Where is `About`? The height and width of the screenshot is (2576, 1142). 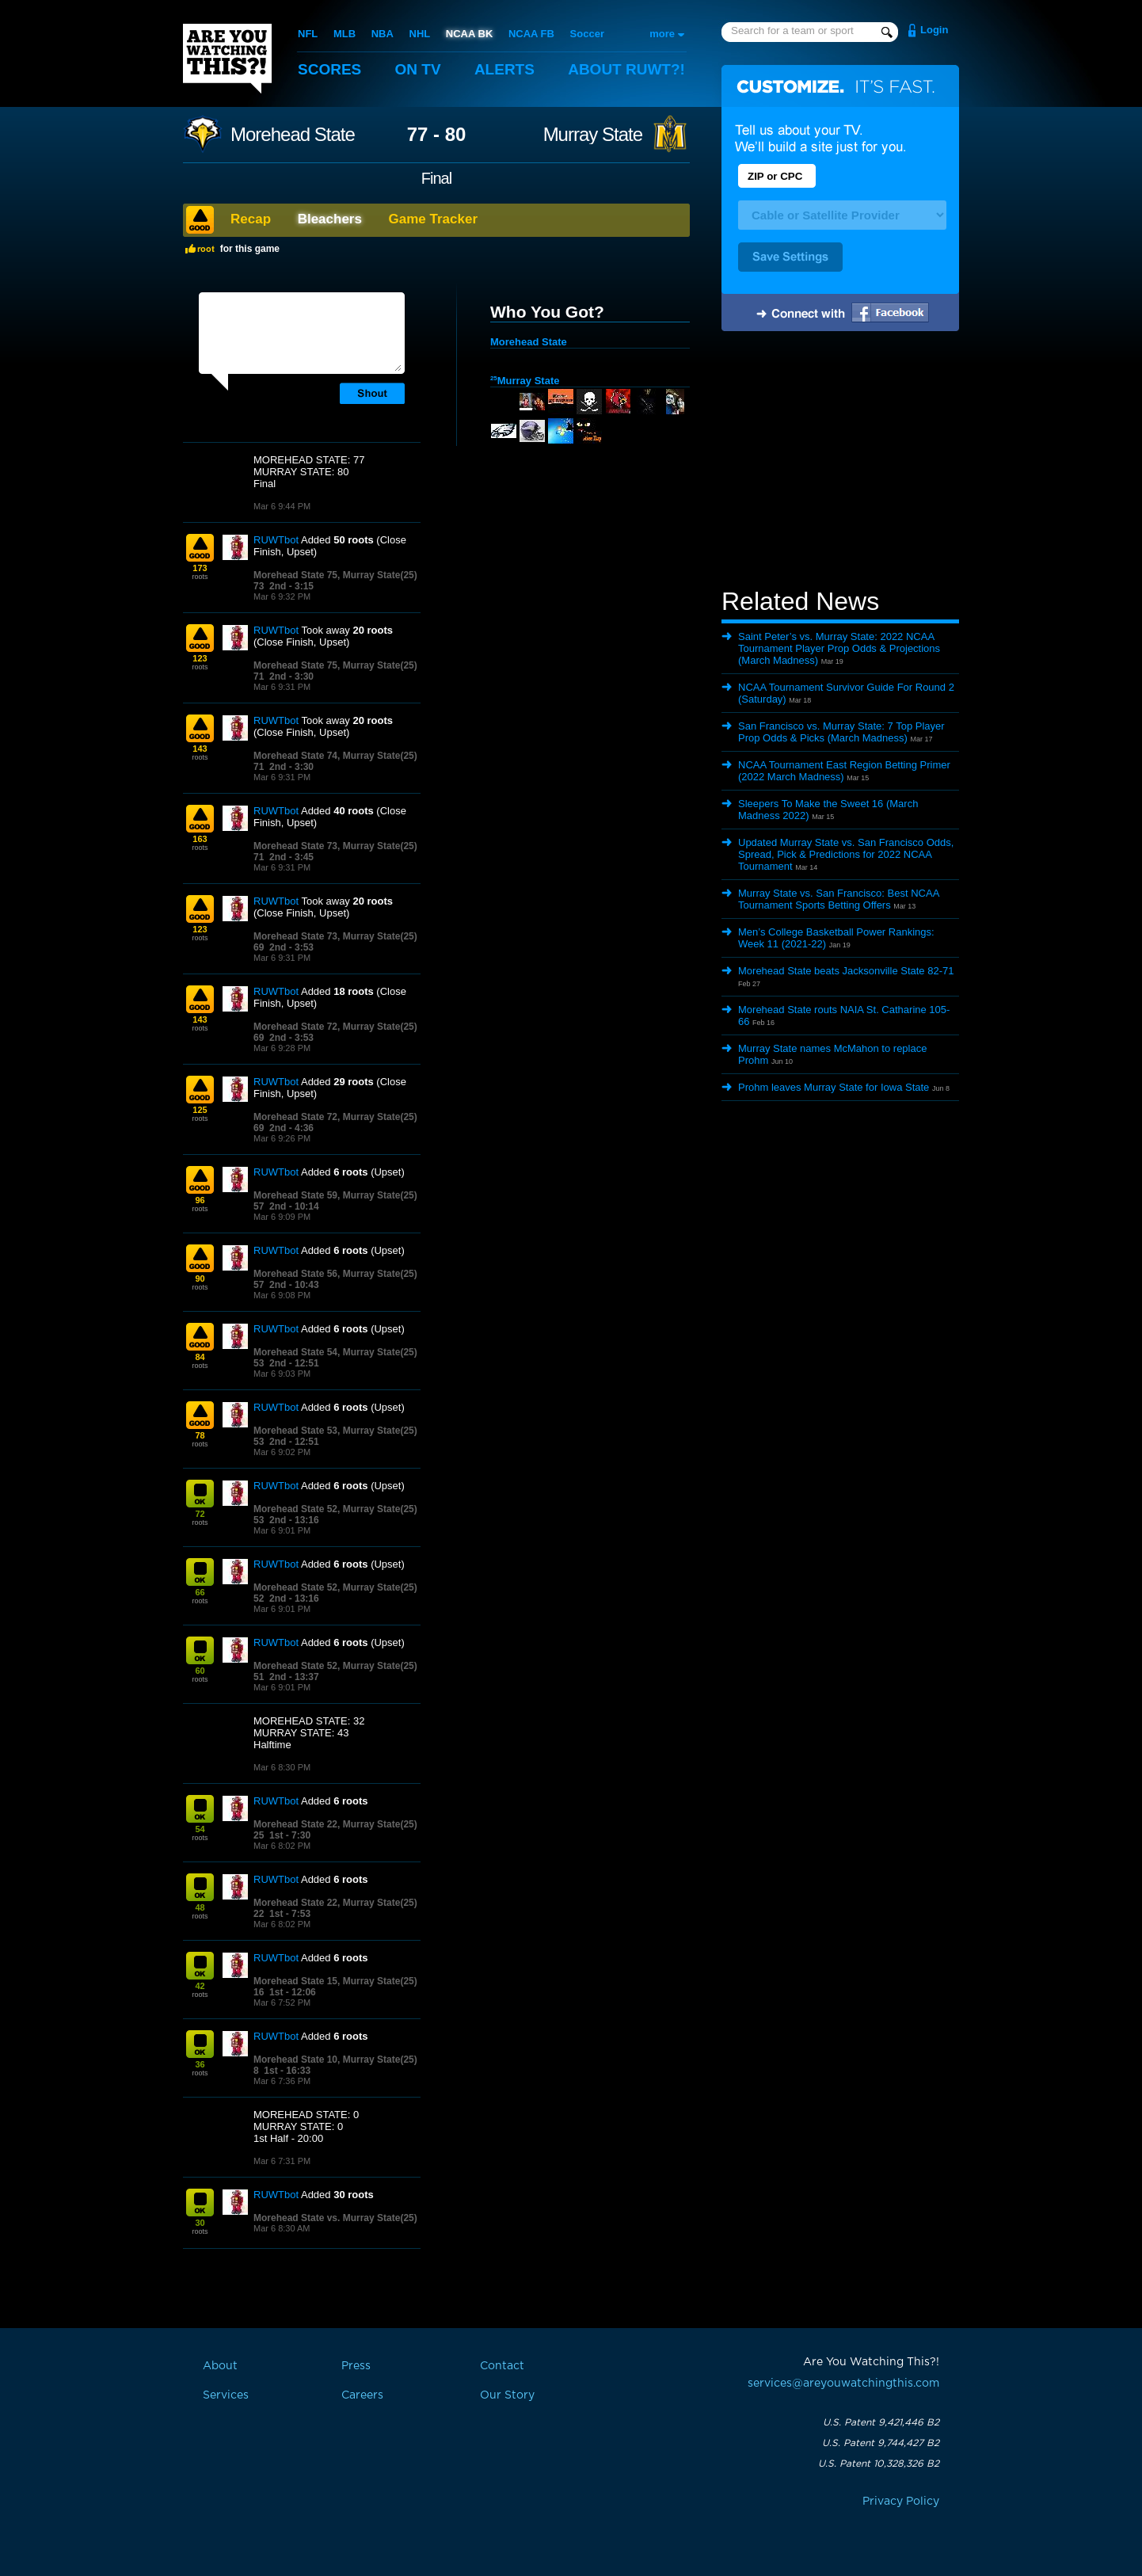
About is located at coordinates (626, 69).